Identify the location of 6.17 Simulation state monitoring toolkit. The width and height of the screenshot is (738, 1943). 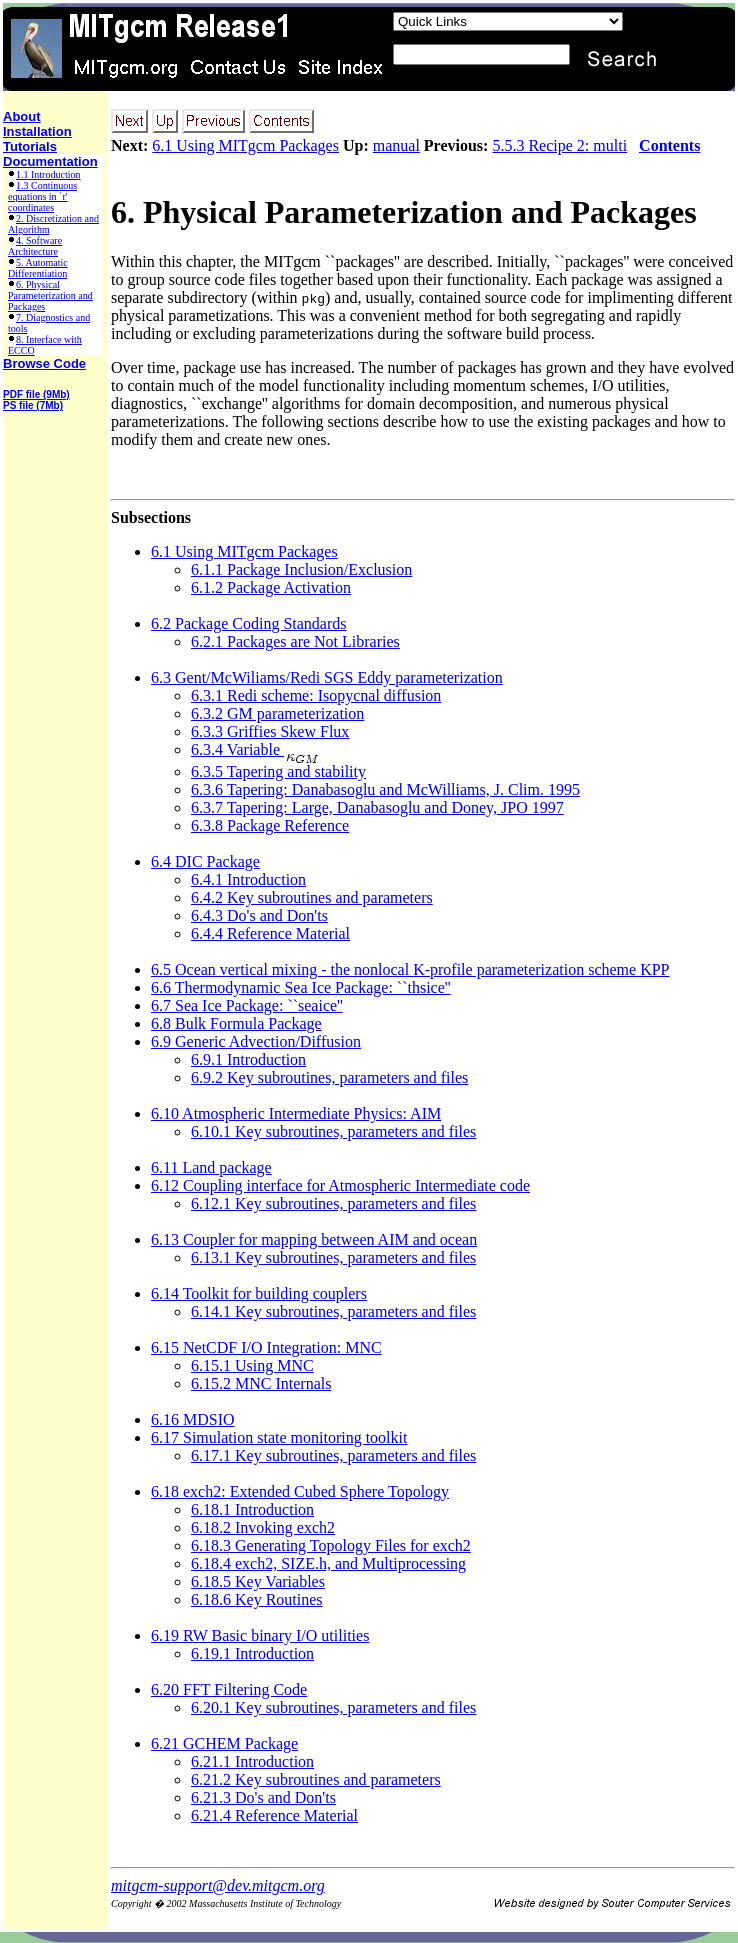
(279, 1437).